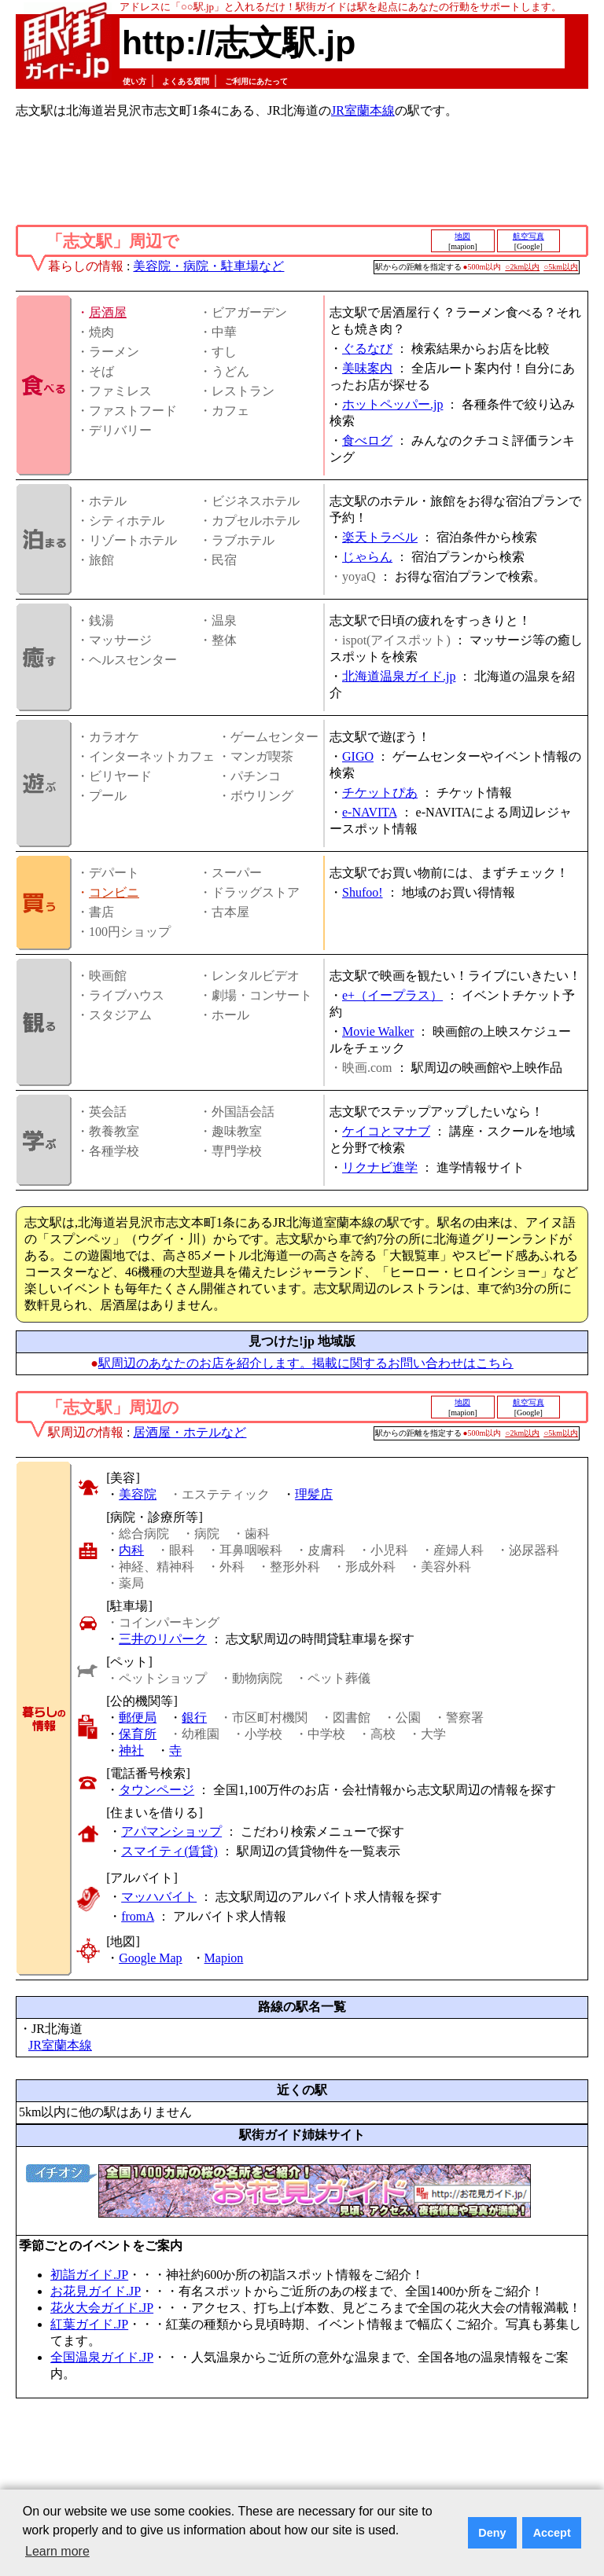 Image resolution: width=604 pixels, height=2576 pixels. I want to click on チケットぴあ, so click(380, 792).